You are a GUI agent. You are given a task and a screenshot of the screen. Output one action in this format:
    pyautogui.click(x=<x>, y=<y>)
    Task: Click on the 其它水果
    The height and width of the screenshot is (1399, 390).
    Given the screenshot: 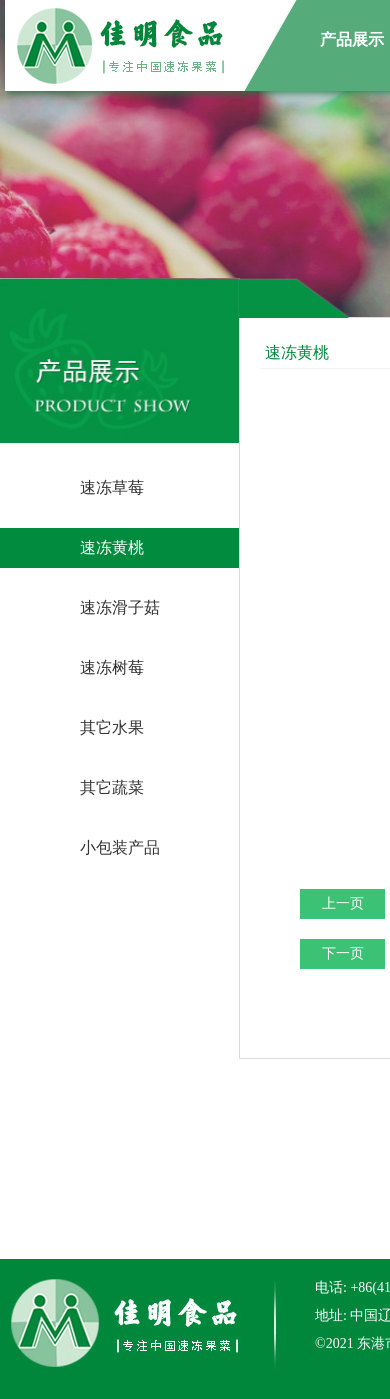 What is the action you would take?
    pyautogui.click(x=112, y=727)
    